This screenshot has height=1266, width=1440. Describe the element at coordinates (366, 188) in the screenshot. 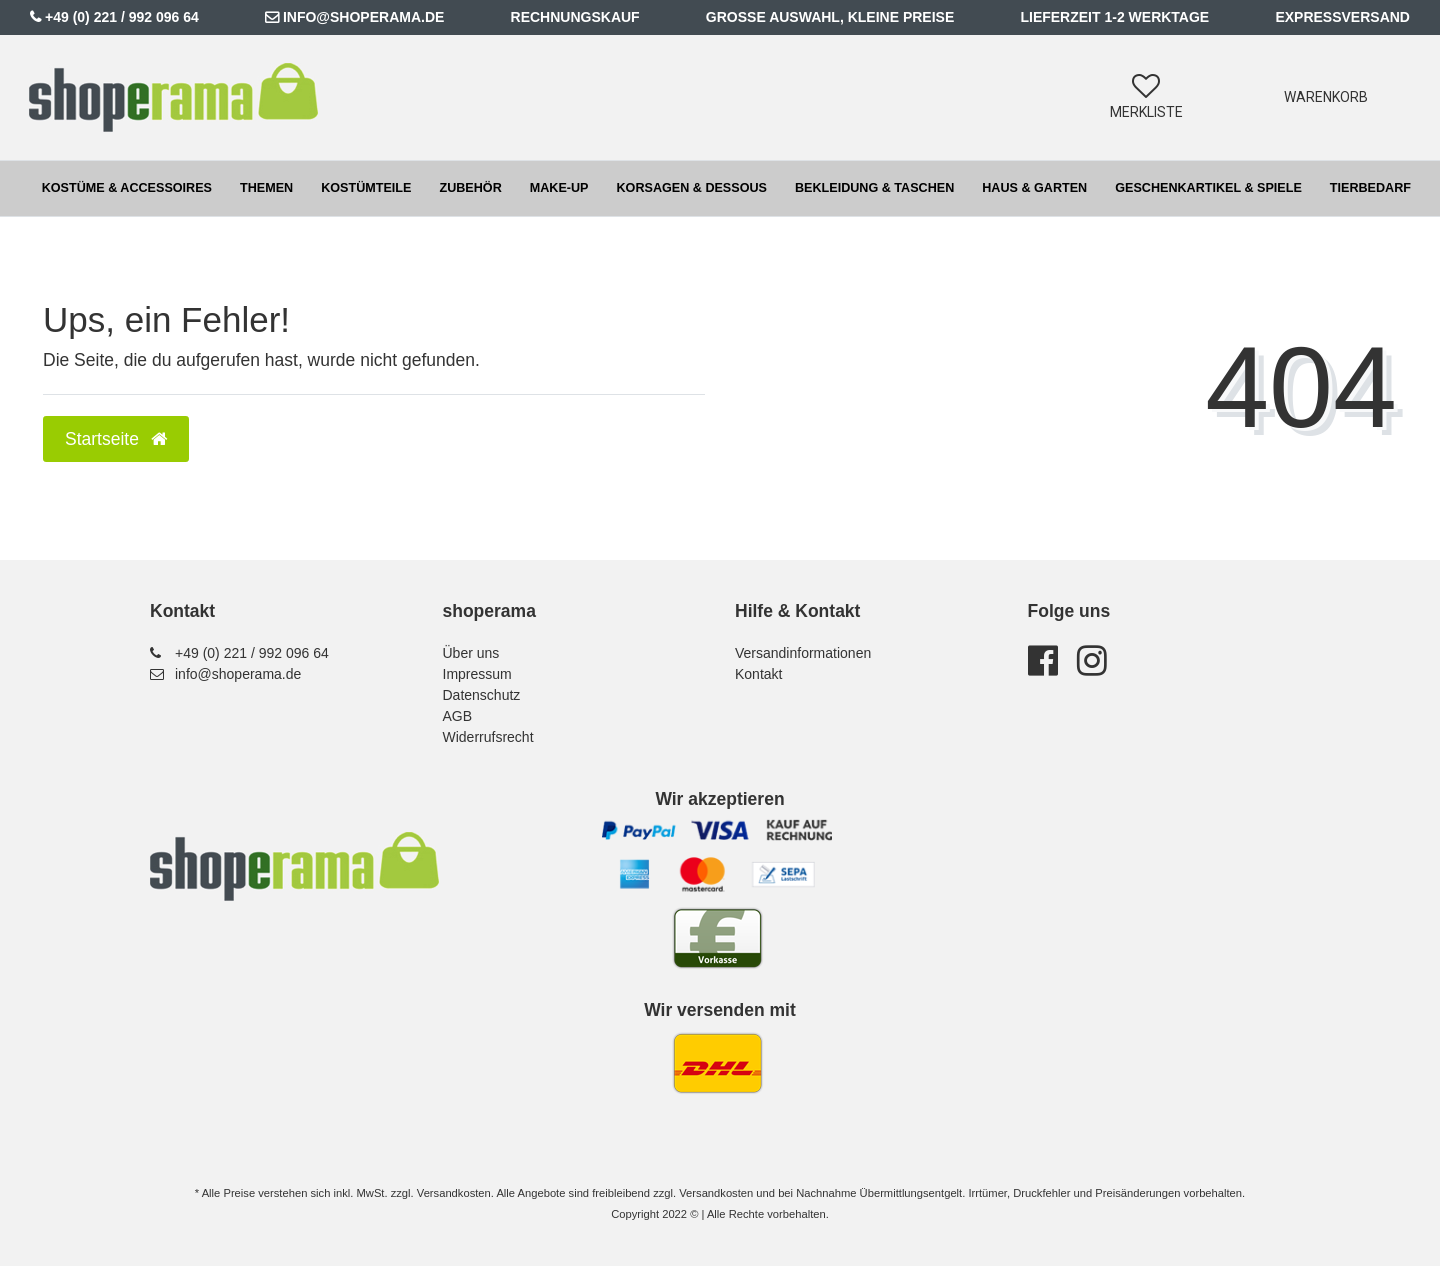

I see `Kostümteile` at that location.